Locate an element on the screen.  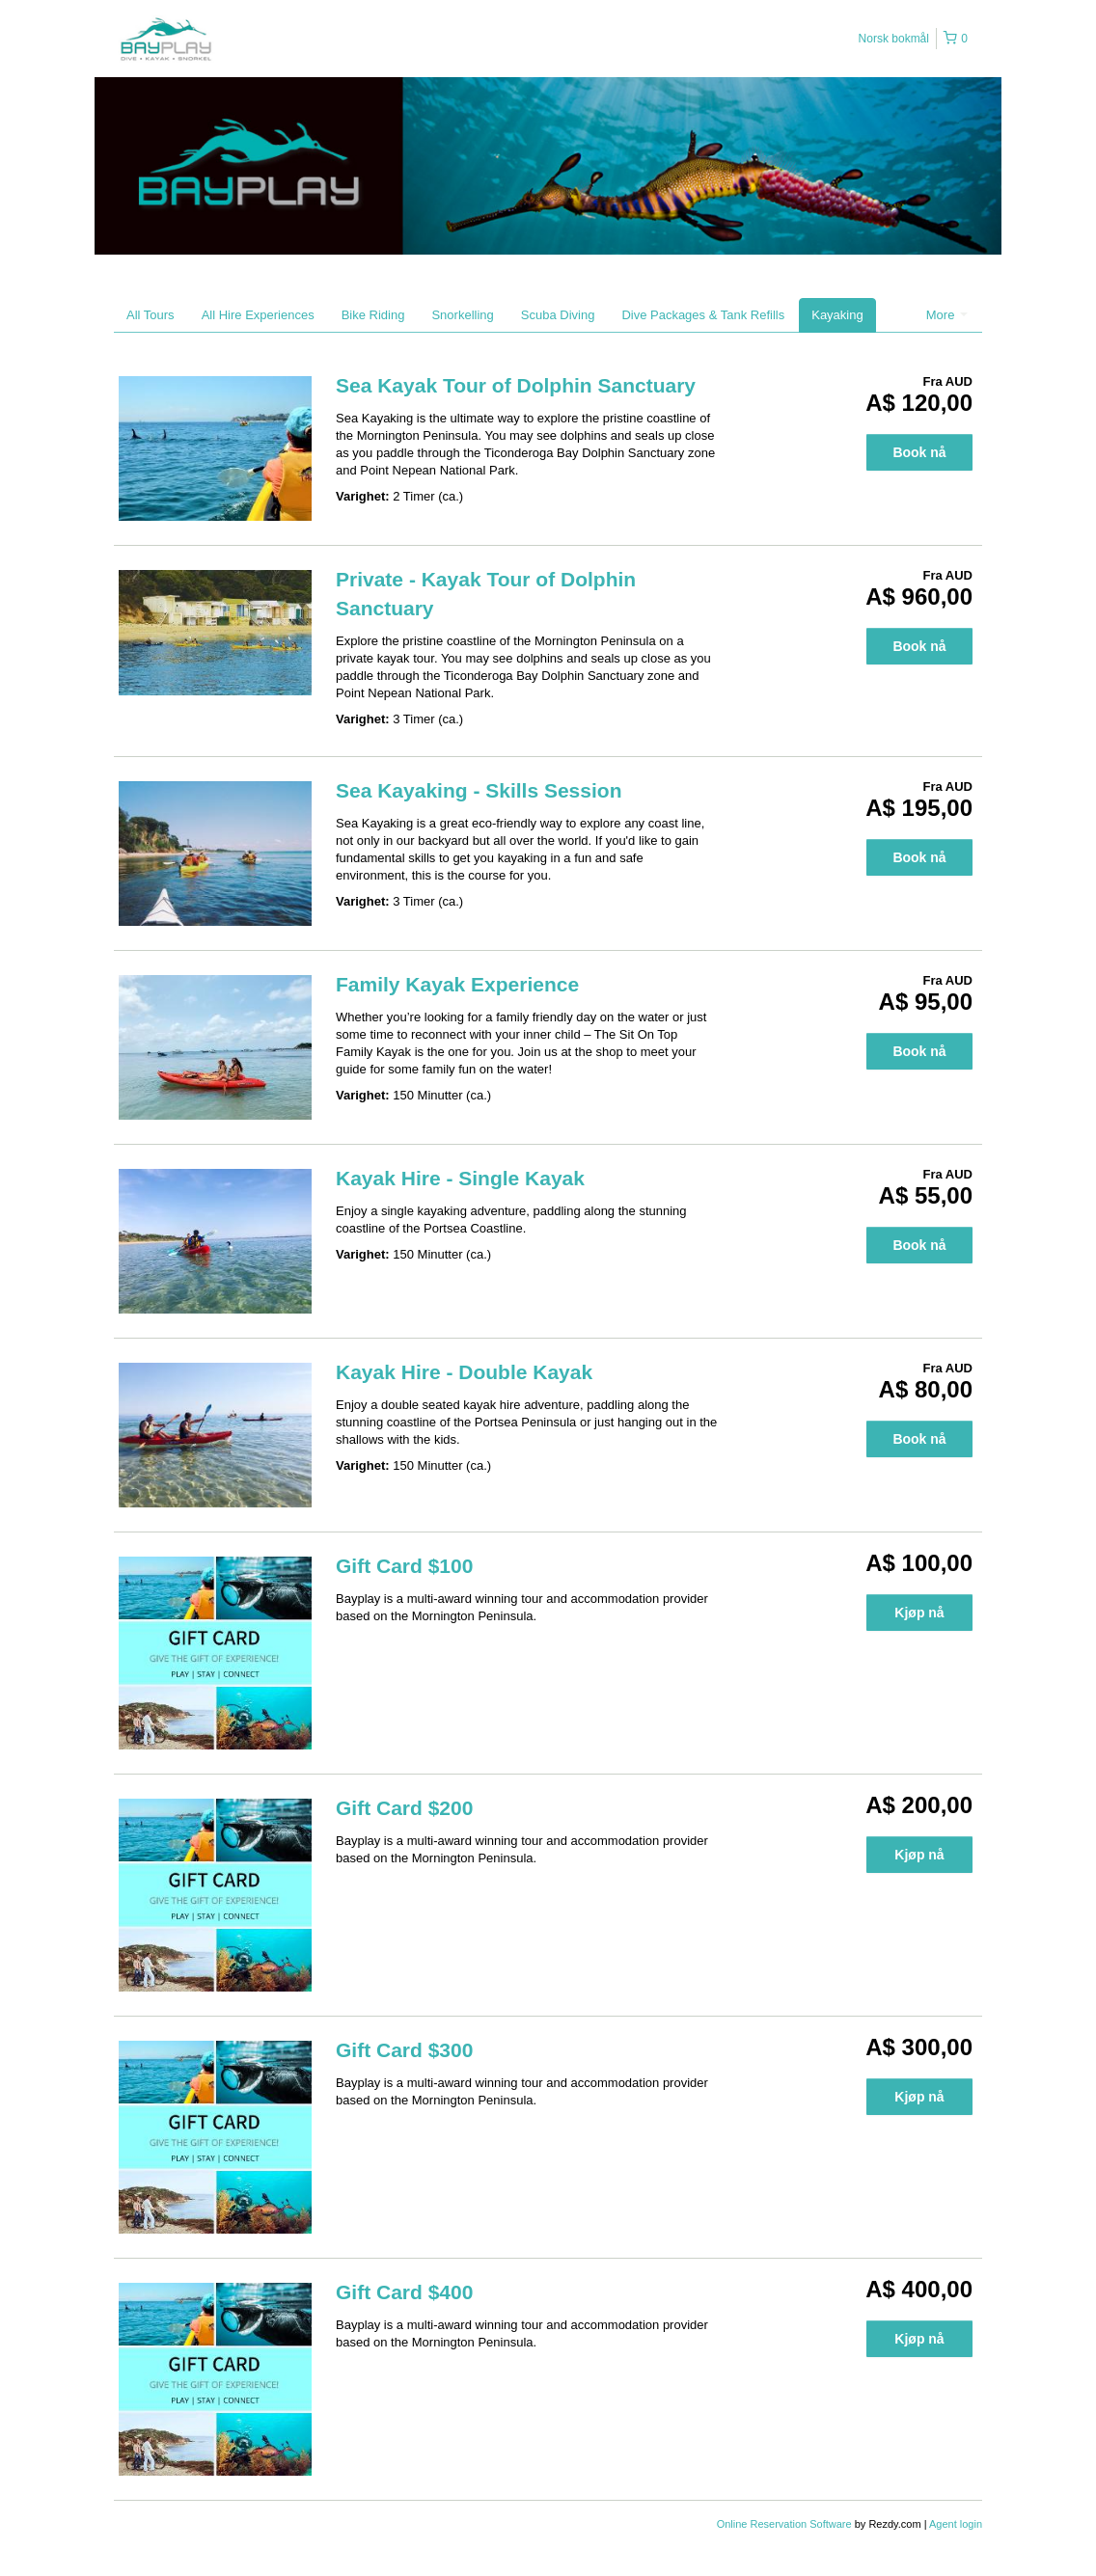
All Tours is located at coordinates (150, 315).